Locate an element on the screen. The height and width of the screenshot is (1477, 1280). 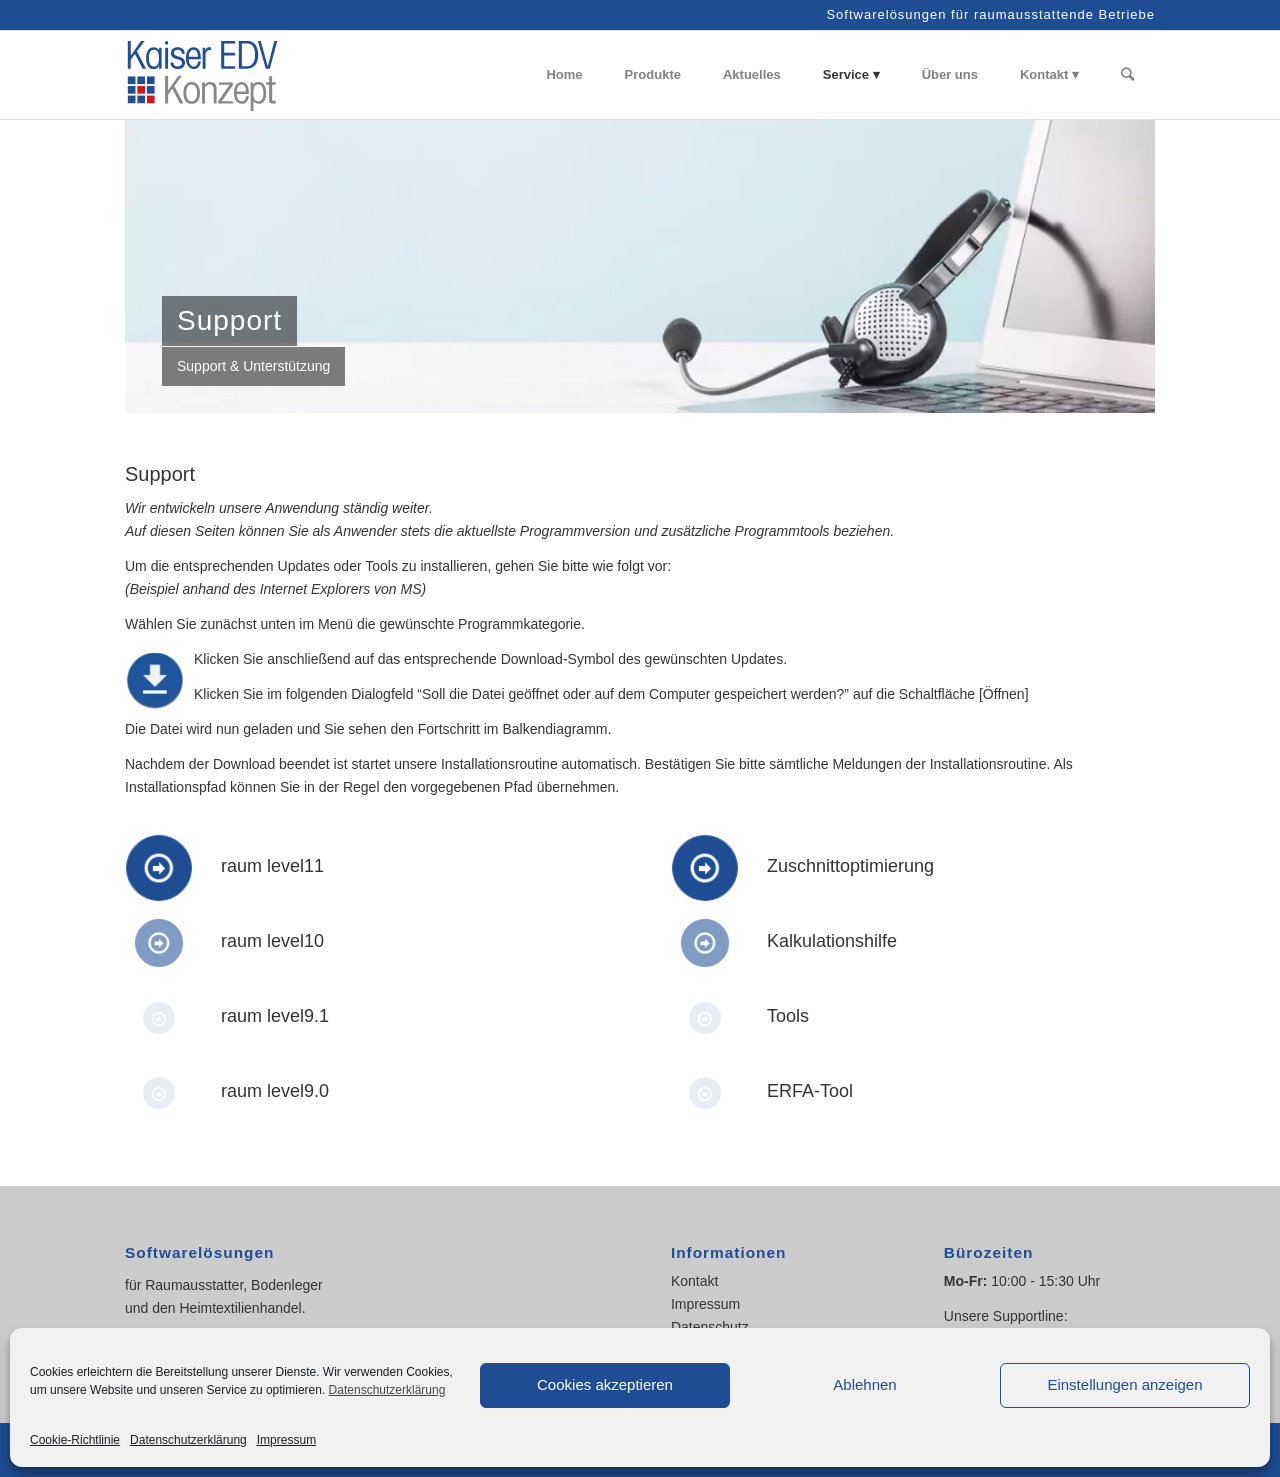
Kontakt is located at coordinates (694, 1281).